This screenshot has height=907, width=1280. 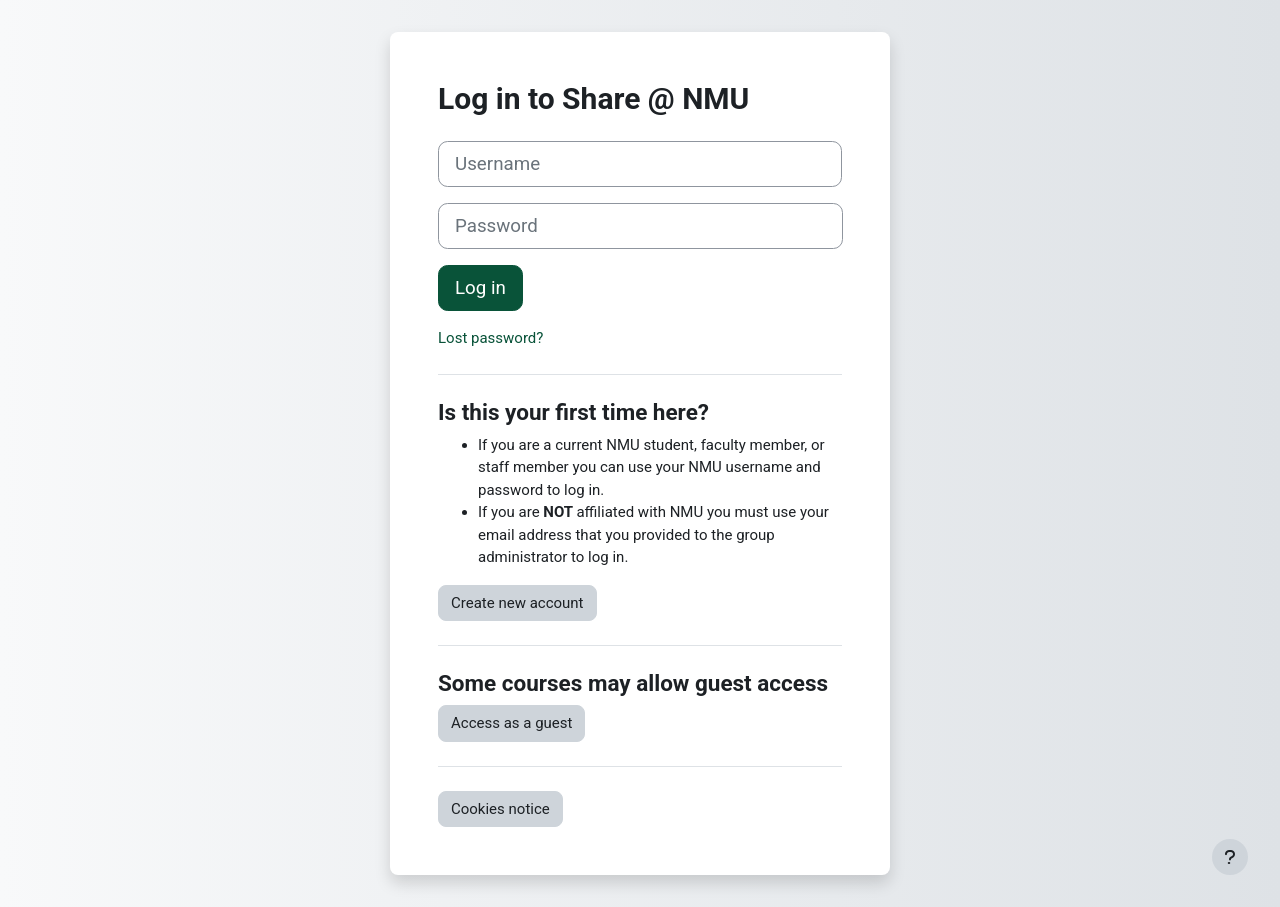 I want to click on Log in, so click(x=480, y=288).